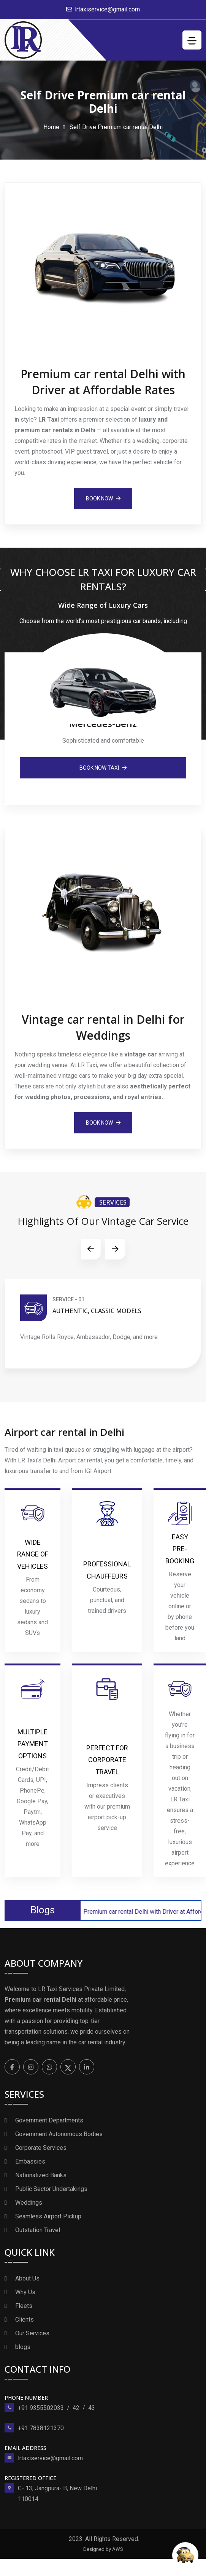 This screenshot has width=206, height=2576. I want to click on blogs, so click(22, 2347).